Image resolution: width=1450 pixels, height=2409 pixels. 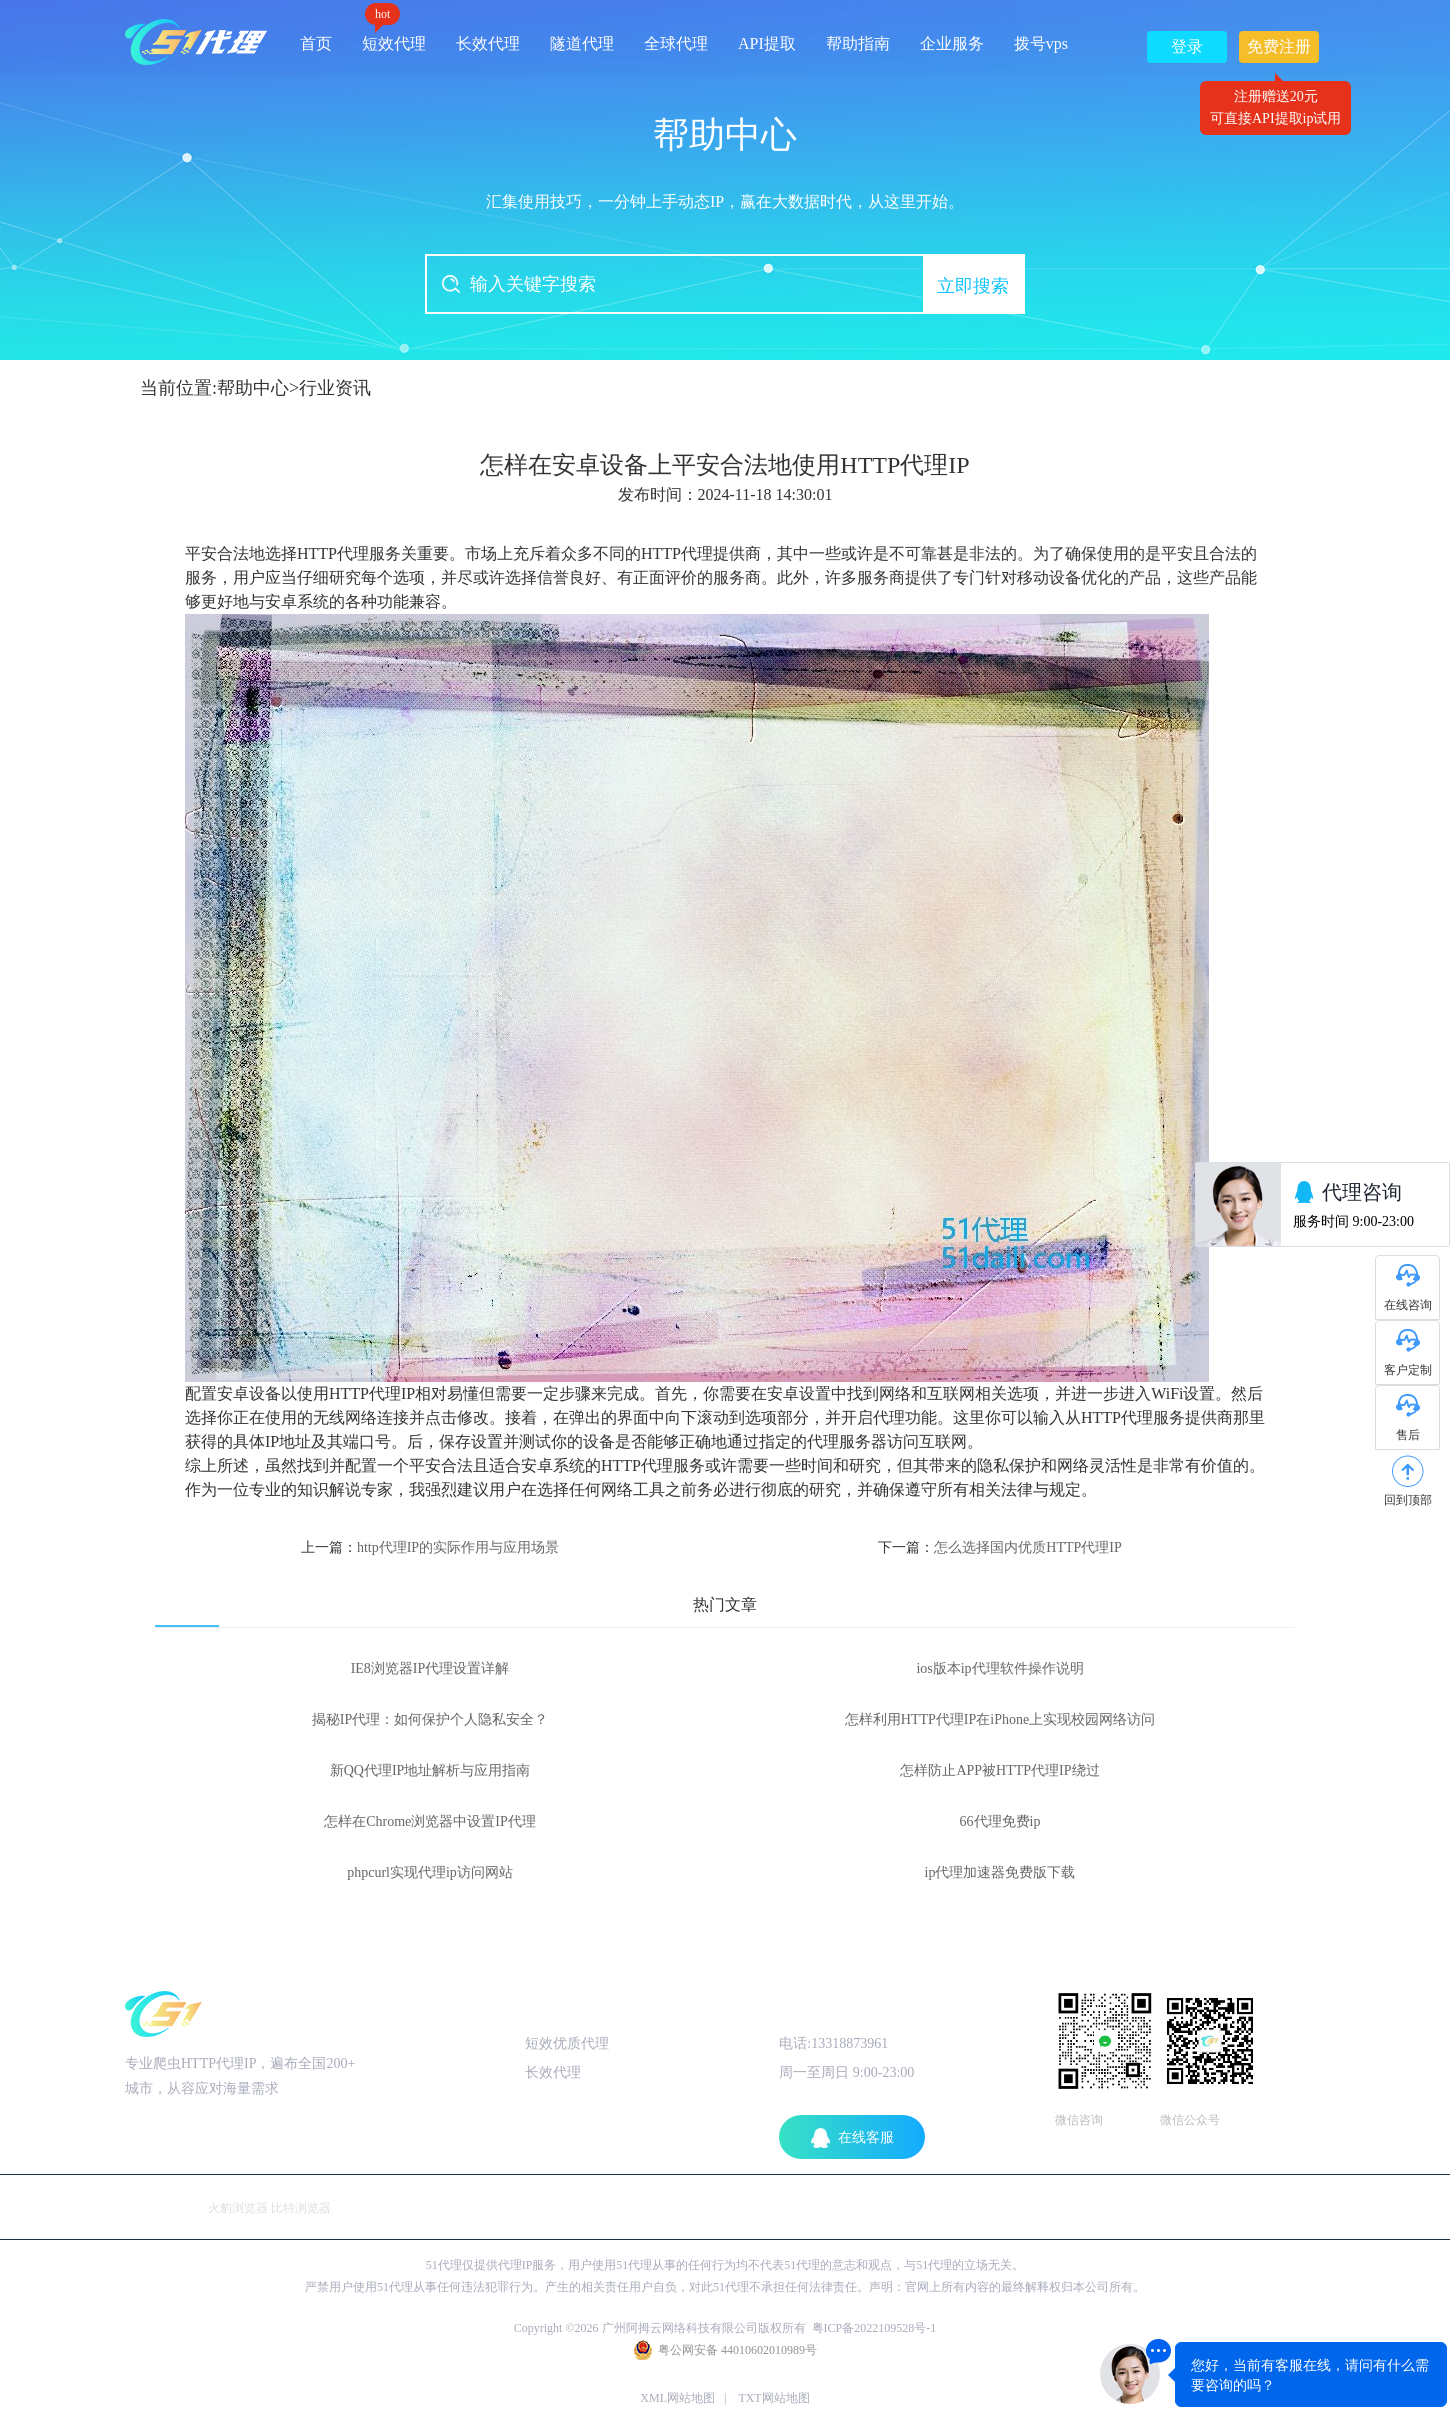 I want to click on API提取, so click(x=767, y=43).